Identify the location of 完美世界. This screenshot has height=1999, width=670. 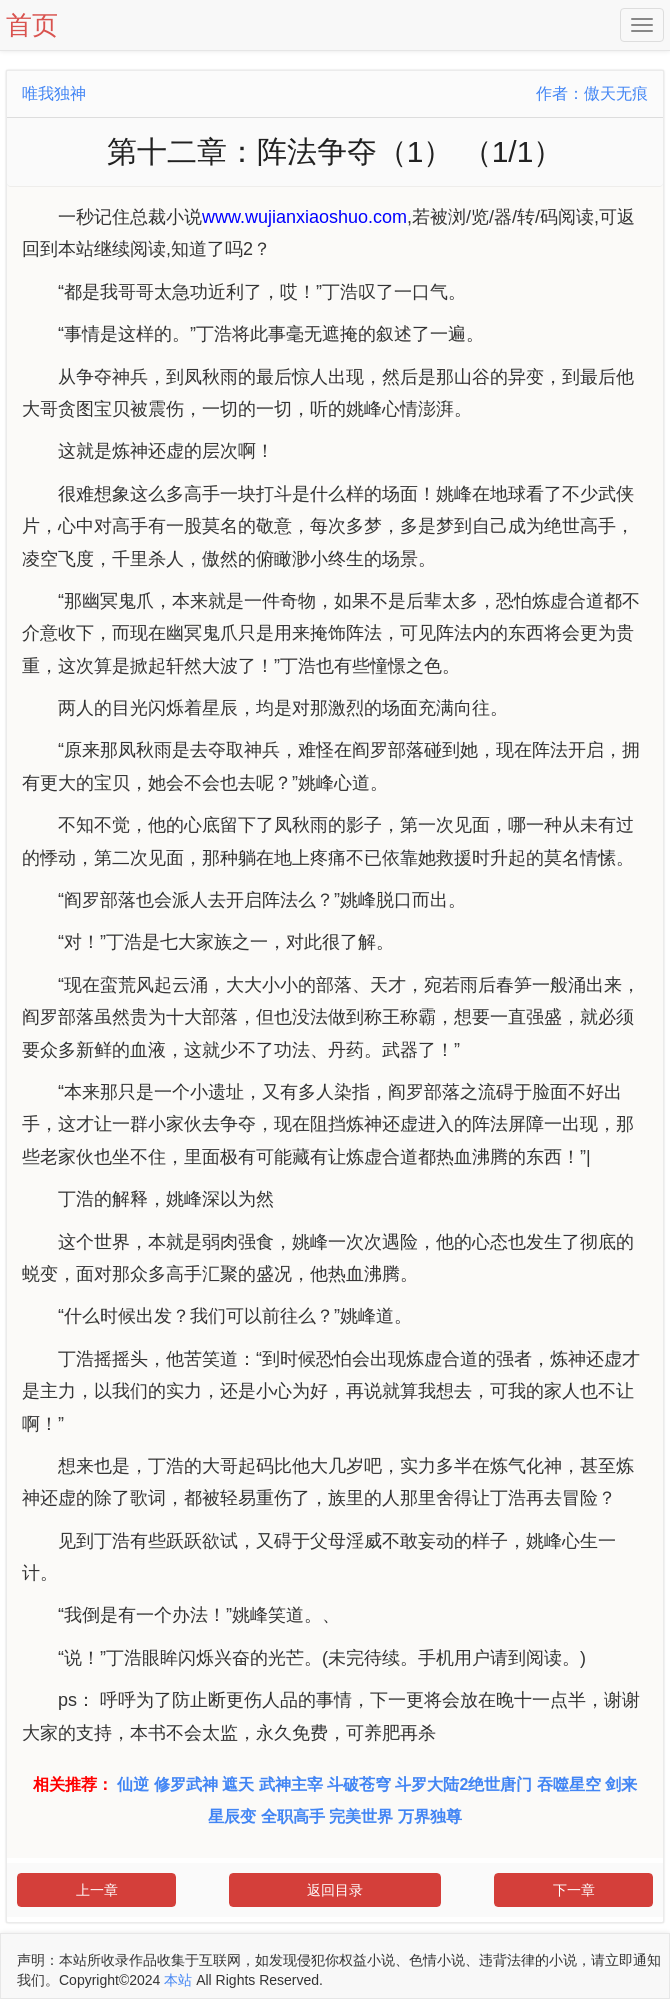
(361, 1816).